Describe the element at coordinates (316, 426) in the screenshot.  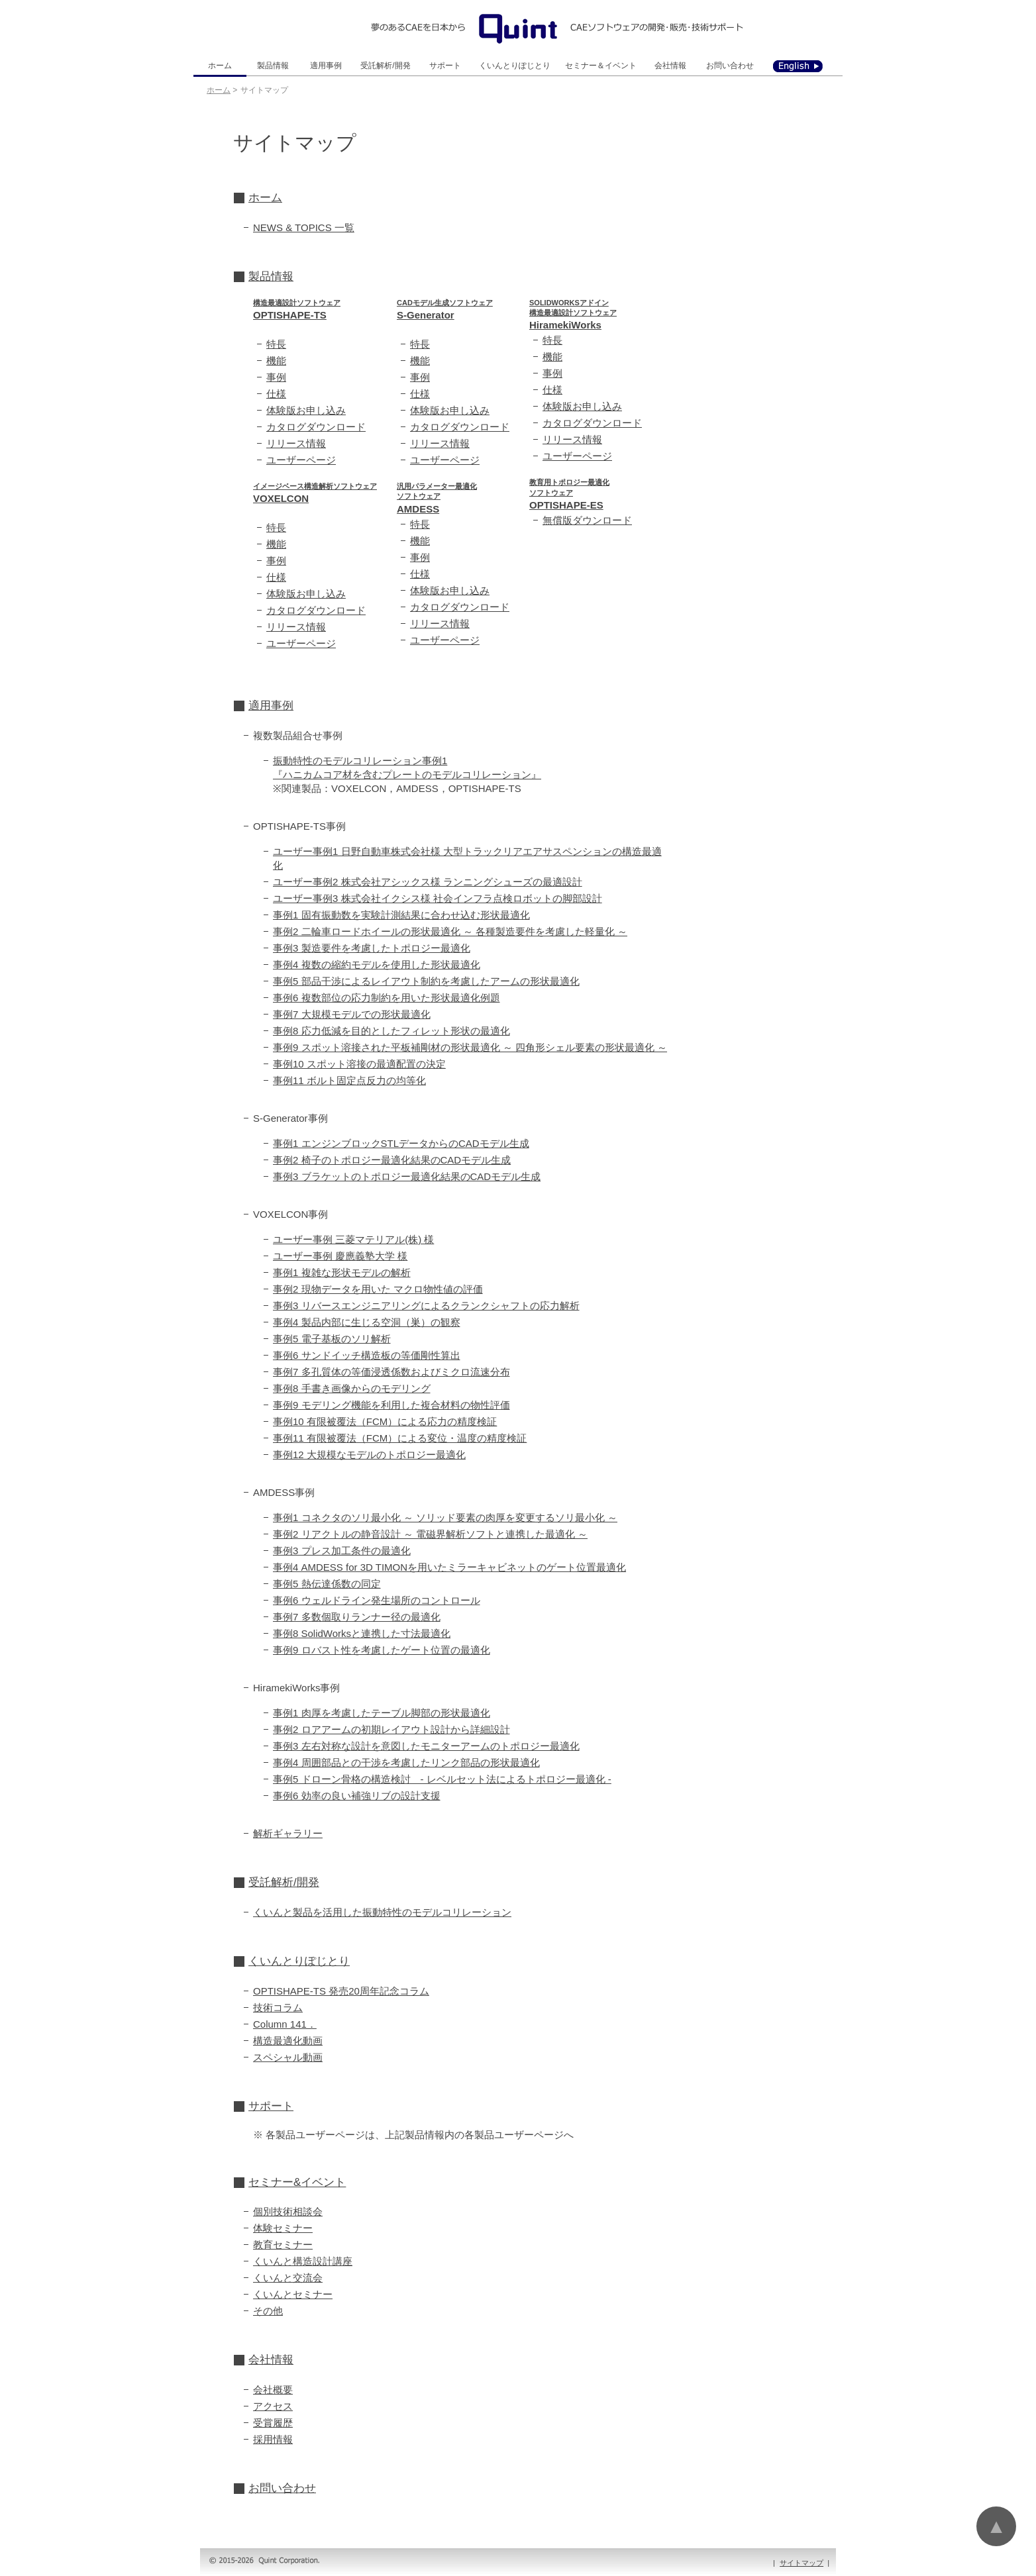
I see `カタログダウンロード` at that location.